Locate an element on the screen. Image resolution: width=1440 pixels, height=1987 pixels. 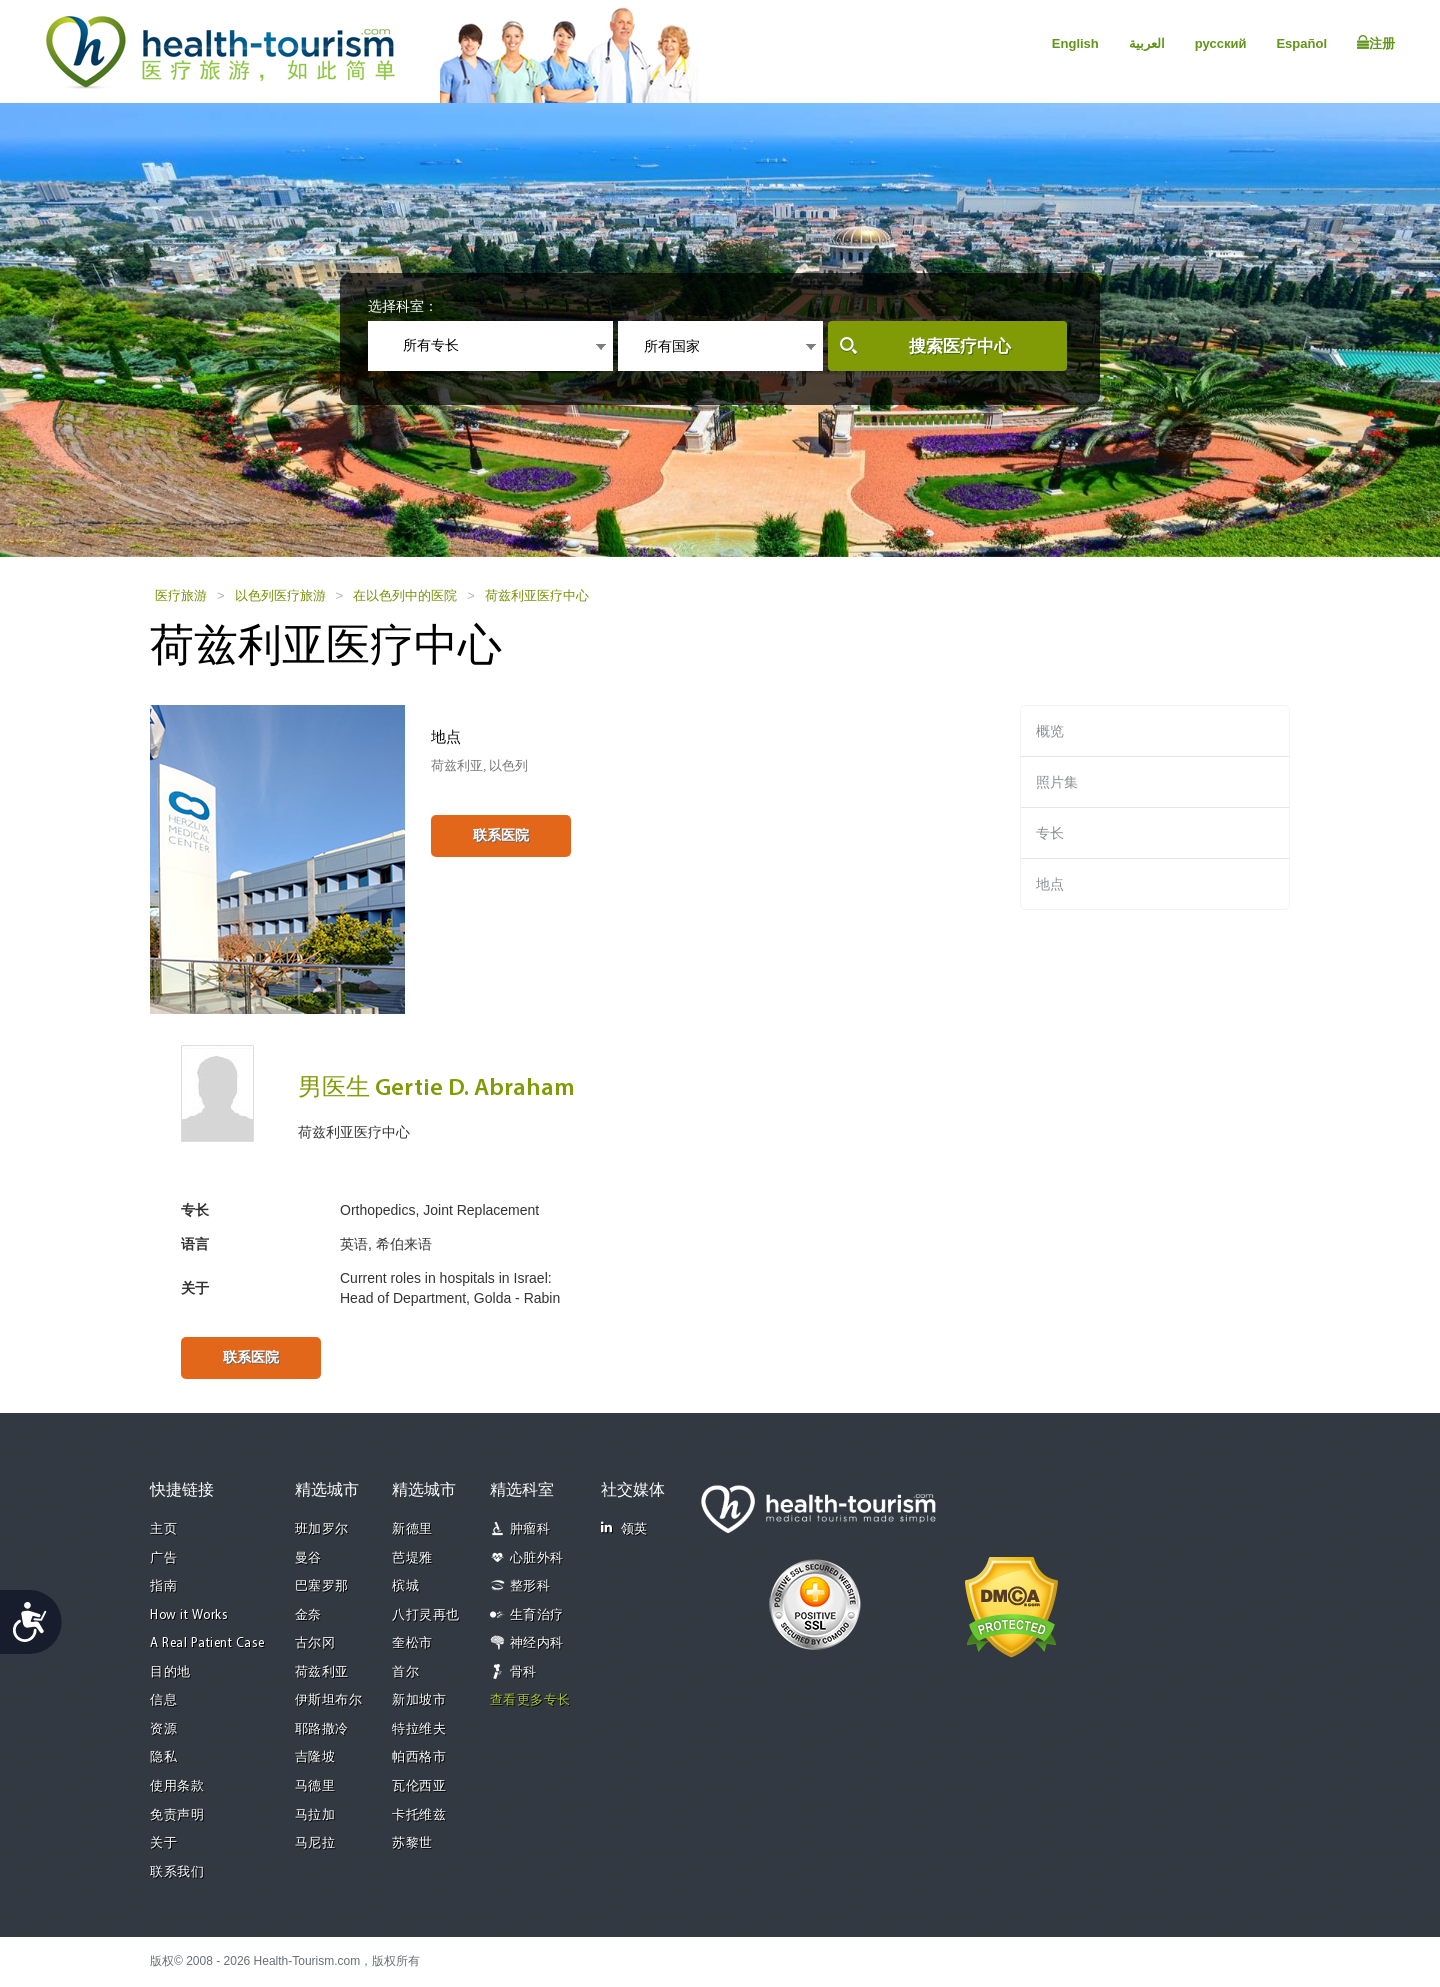
使用条款 is located at coordinates (177, 1786).